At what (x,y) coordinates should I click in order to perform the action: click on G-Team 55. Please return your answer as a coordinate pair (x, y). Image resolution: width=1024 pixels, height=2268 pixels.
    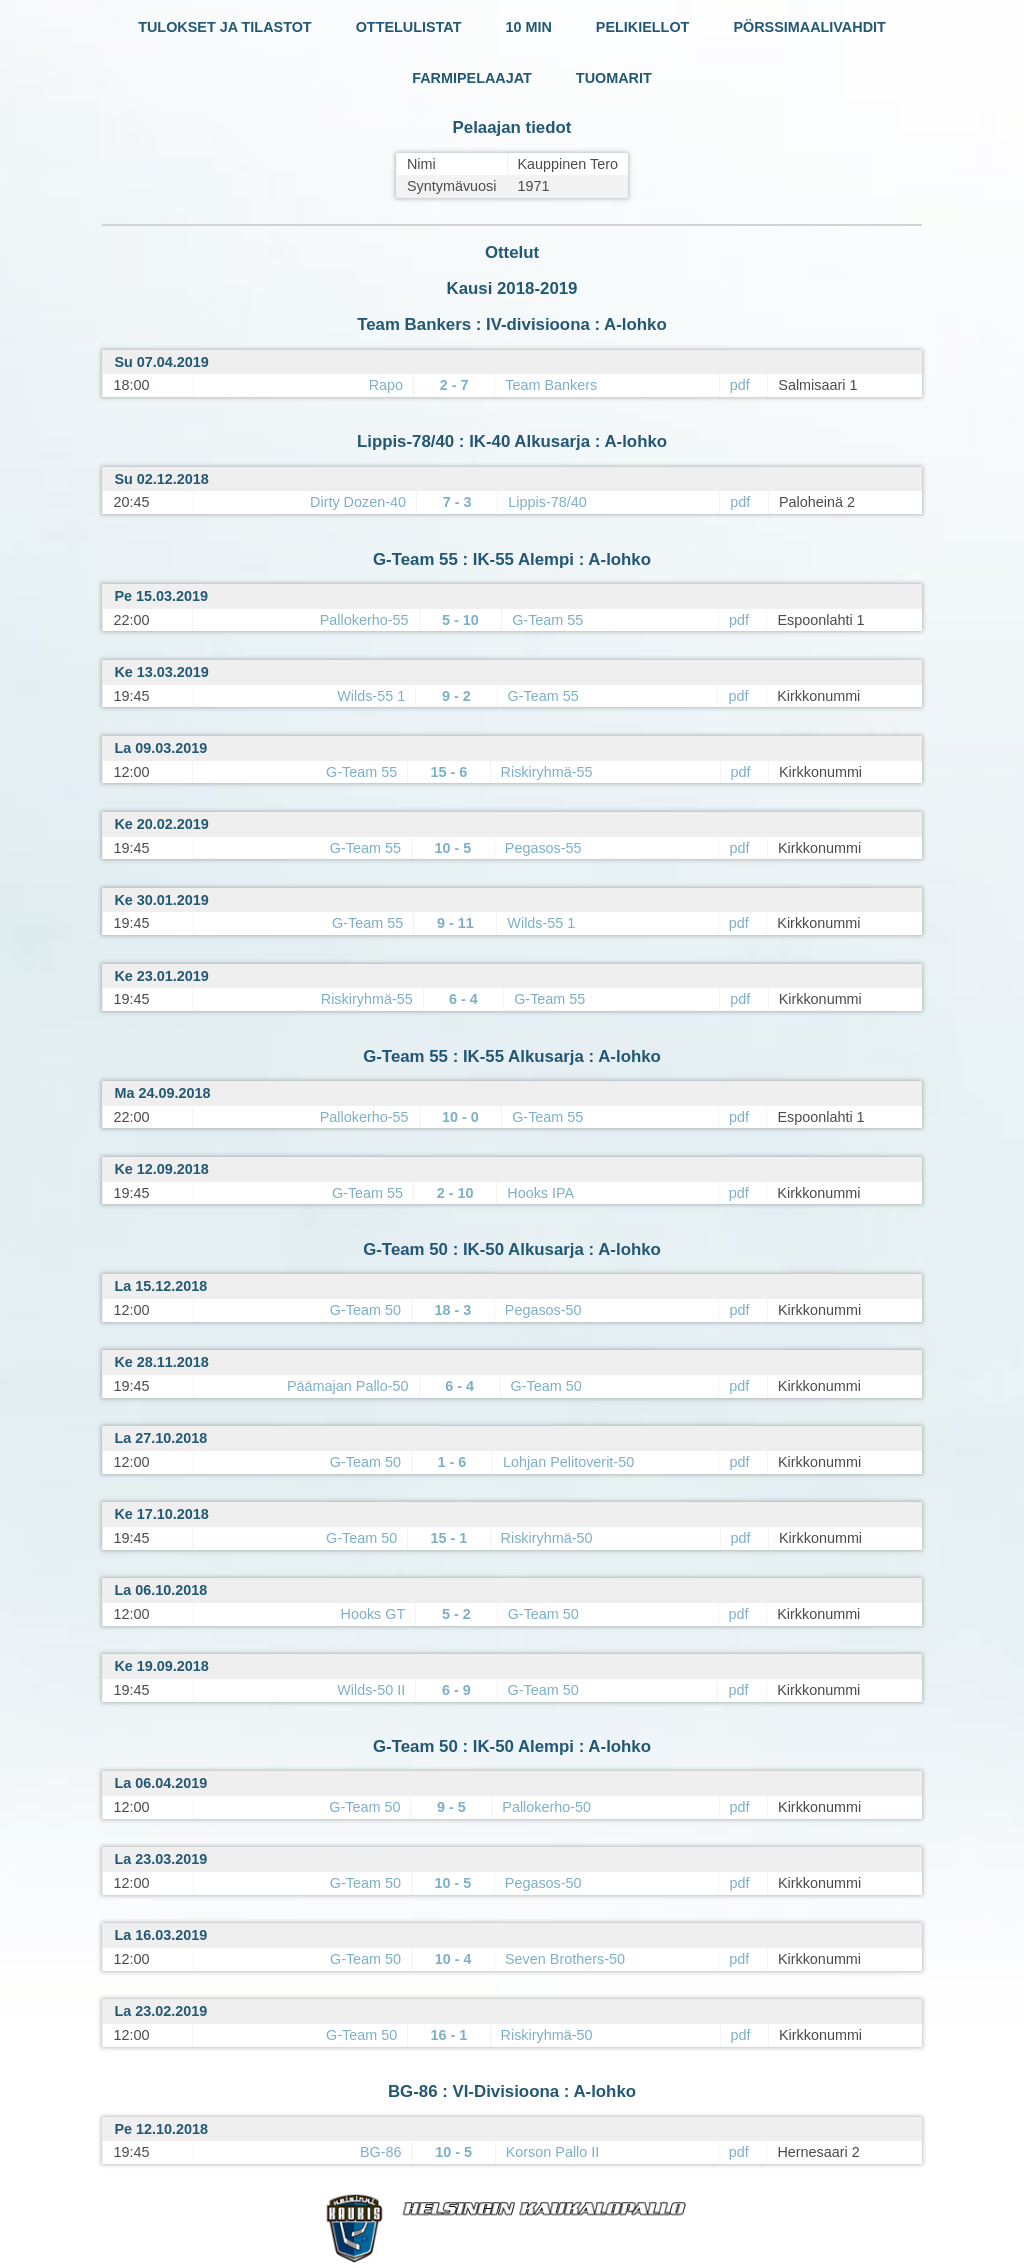
    Looking at the image, I should click on (547, 620).